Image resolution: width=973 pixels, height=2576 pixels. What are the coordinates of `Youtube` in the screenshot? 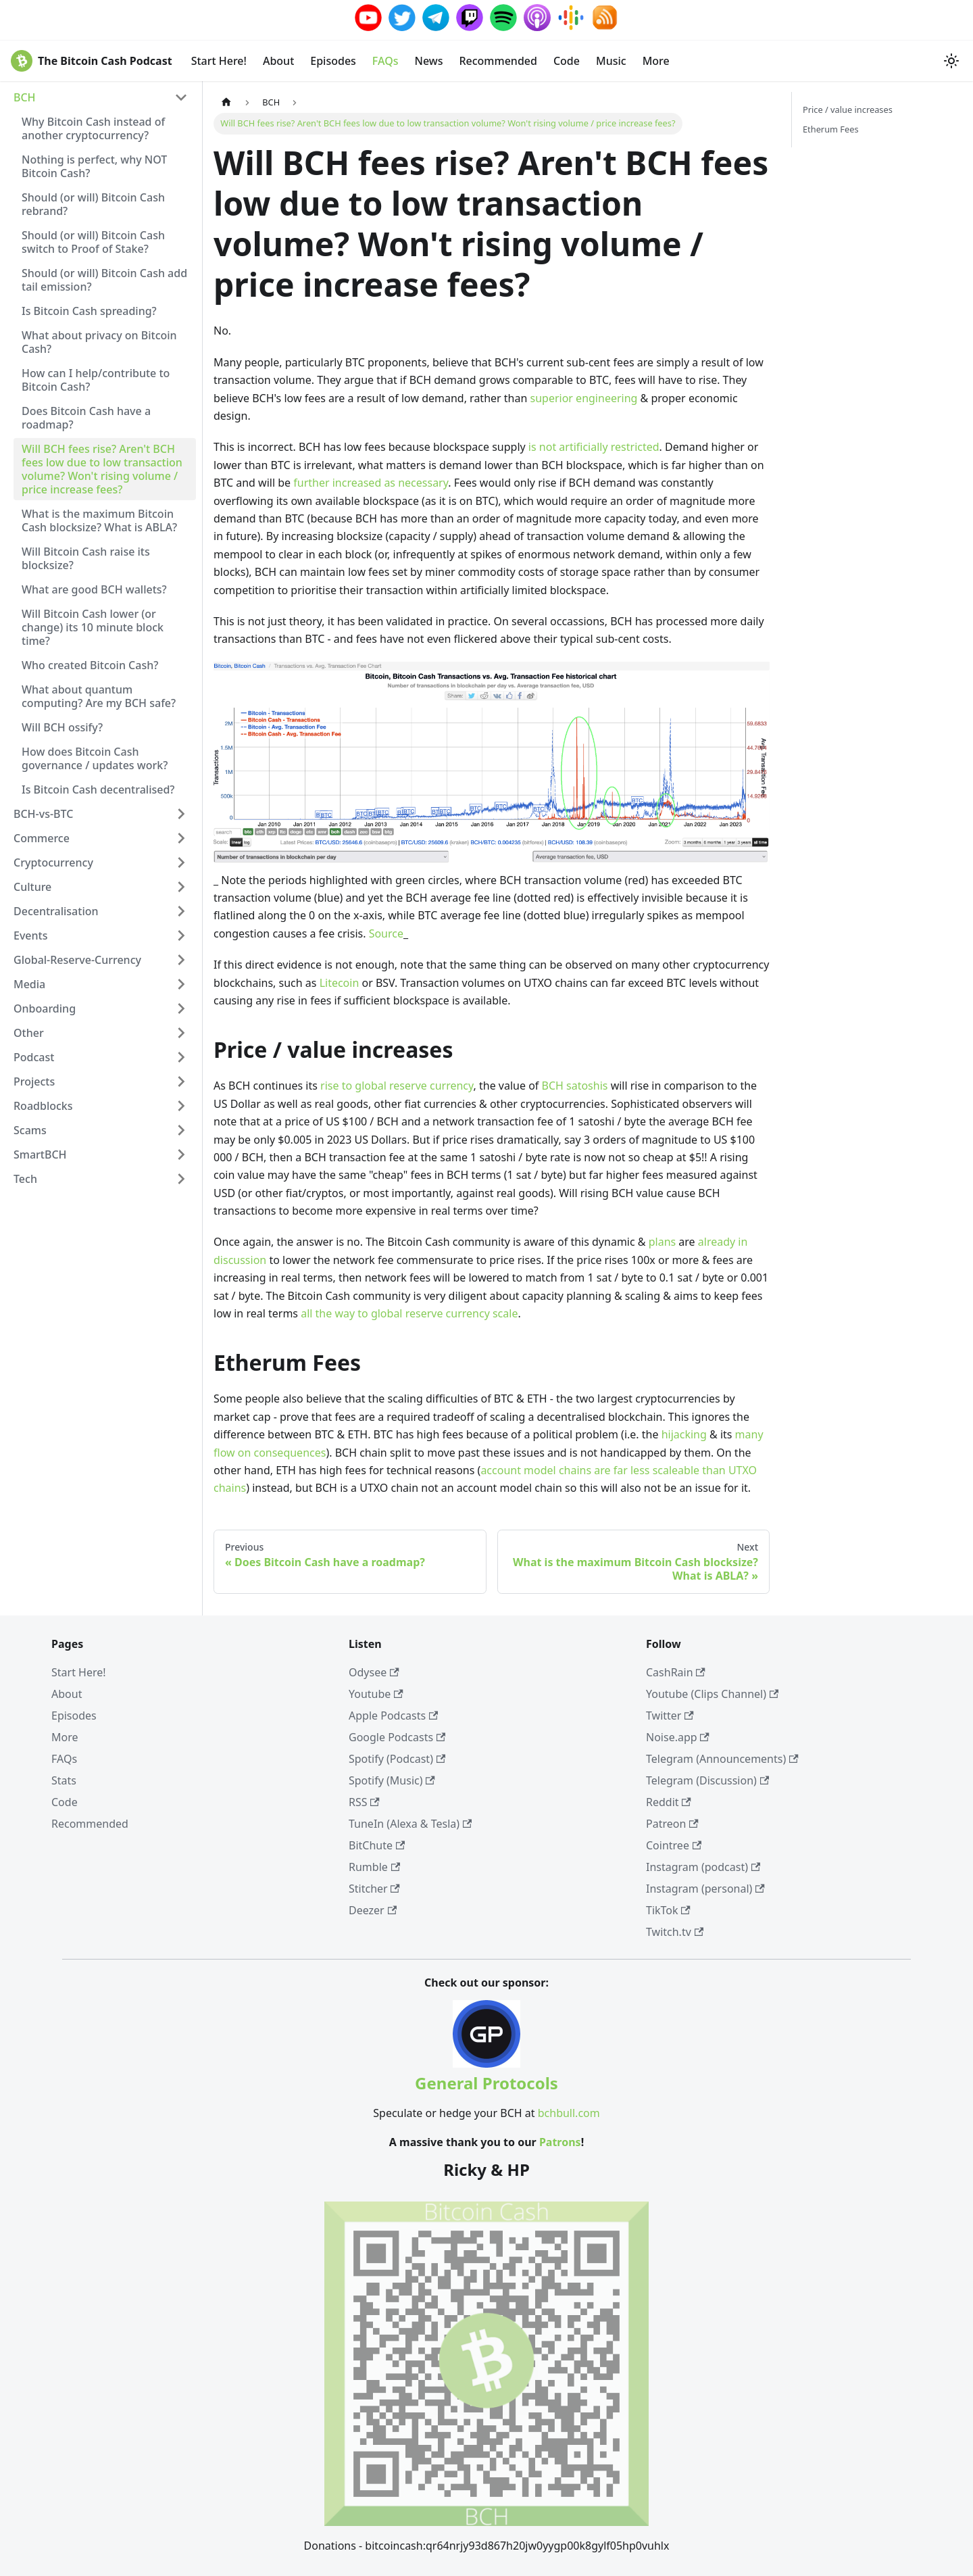 It's located at (376, 1693).